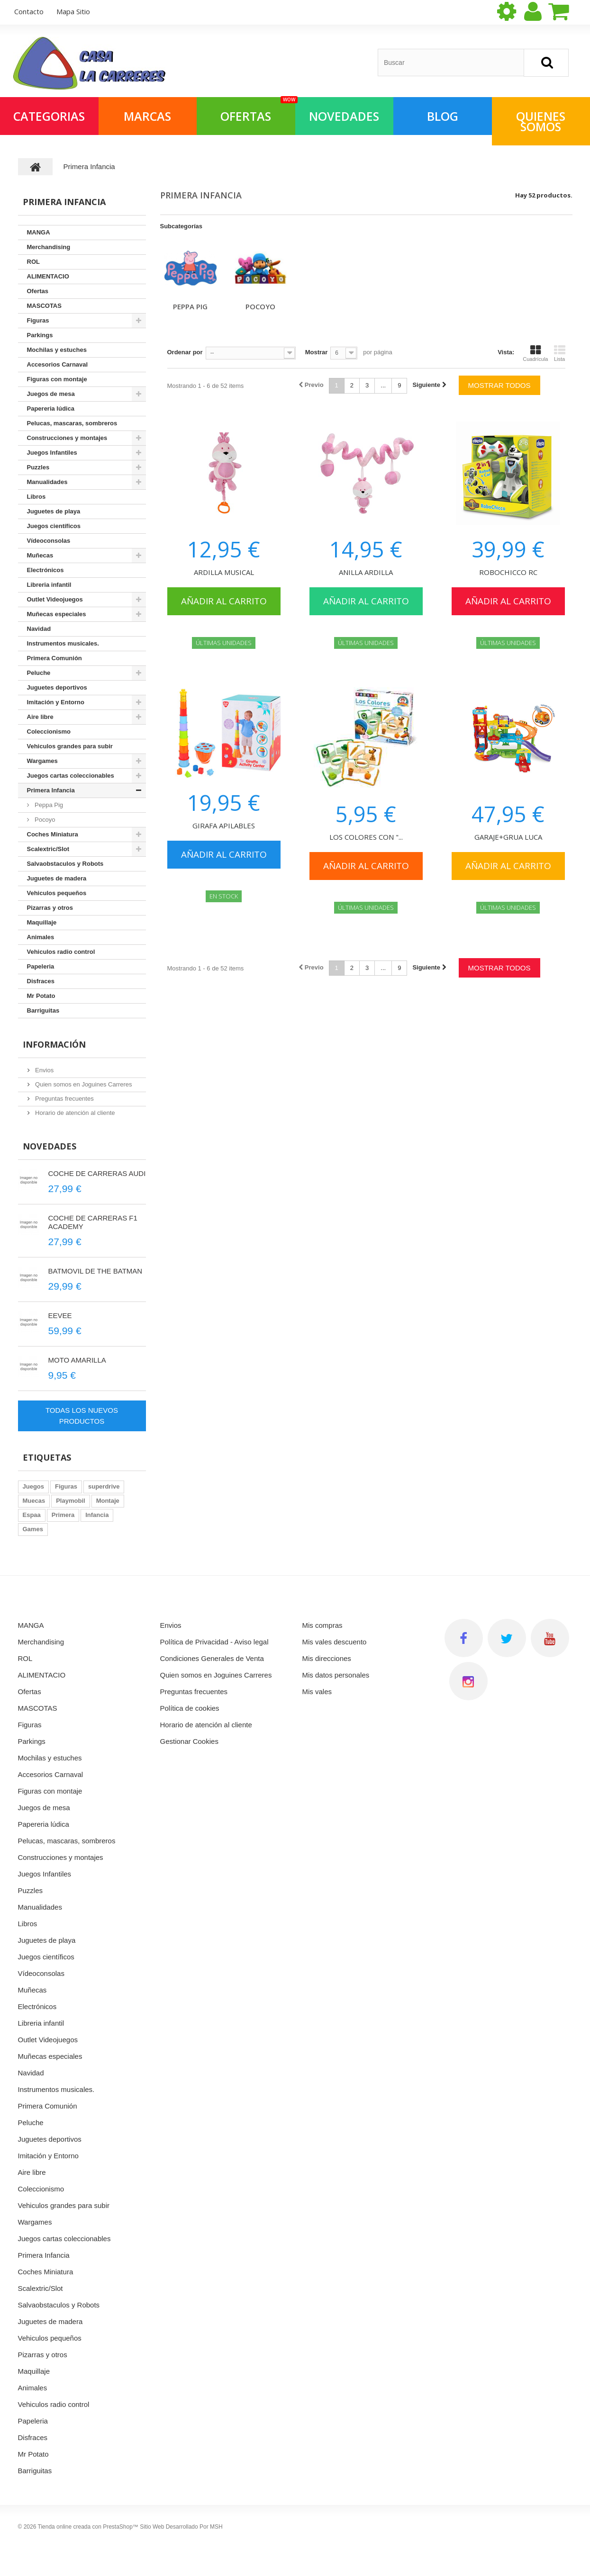  What do you see at coordinates (55, 599) in the screenshot?
I see `Outlet Videojuegos` at bounding box center [55, 599].